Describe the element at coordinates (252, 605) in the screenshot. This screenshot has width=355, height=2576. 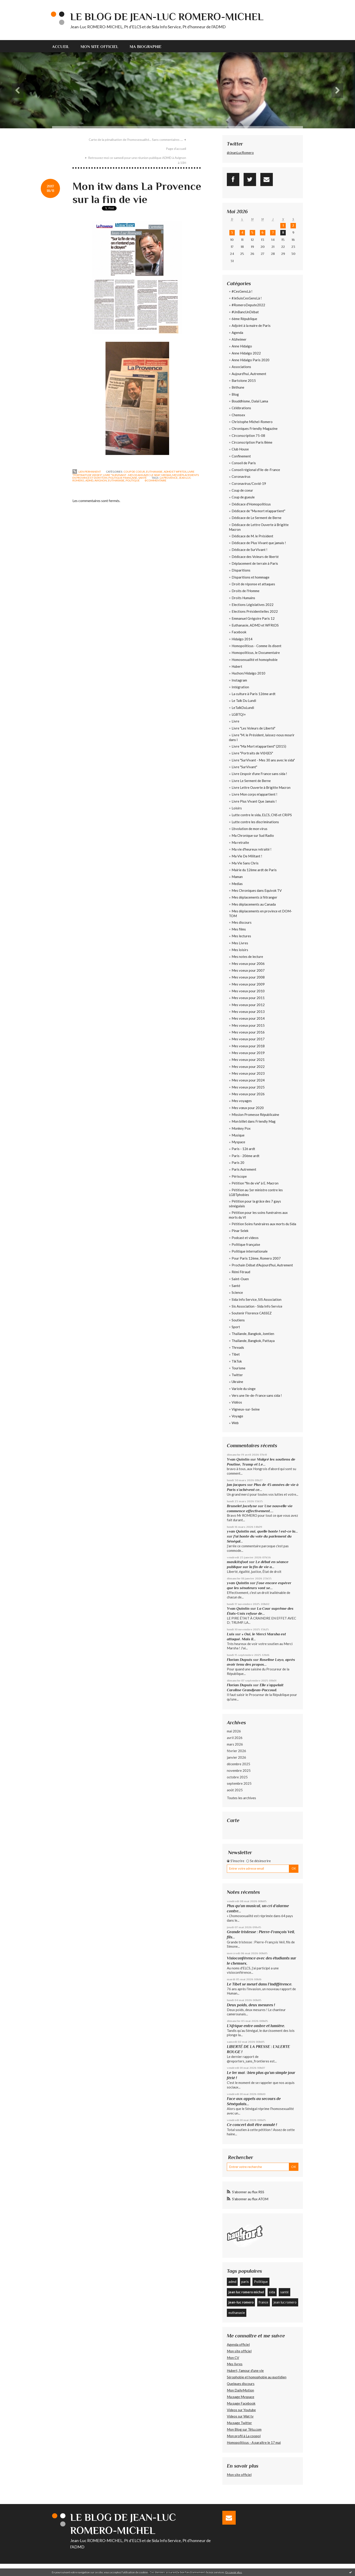
I see `Elections Législatives 2022` at that location.